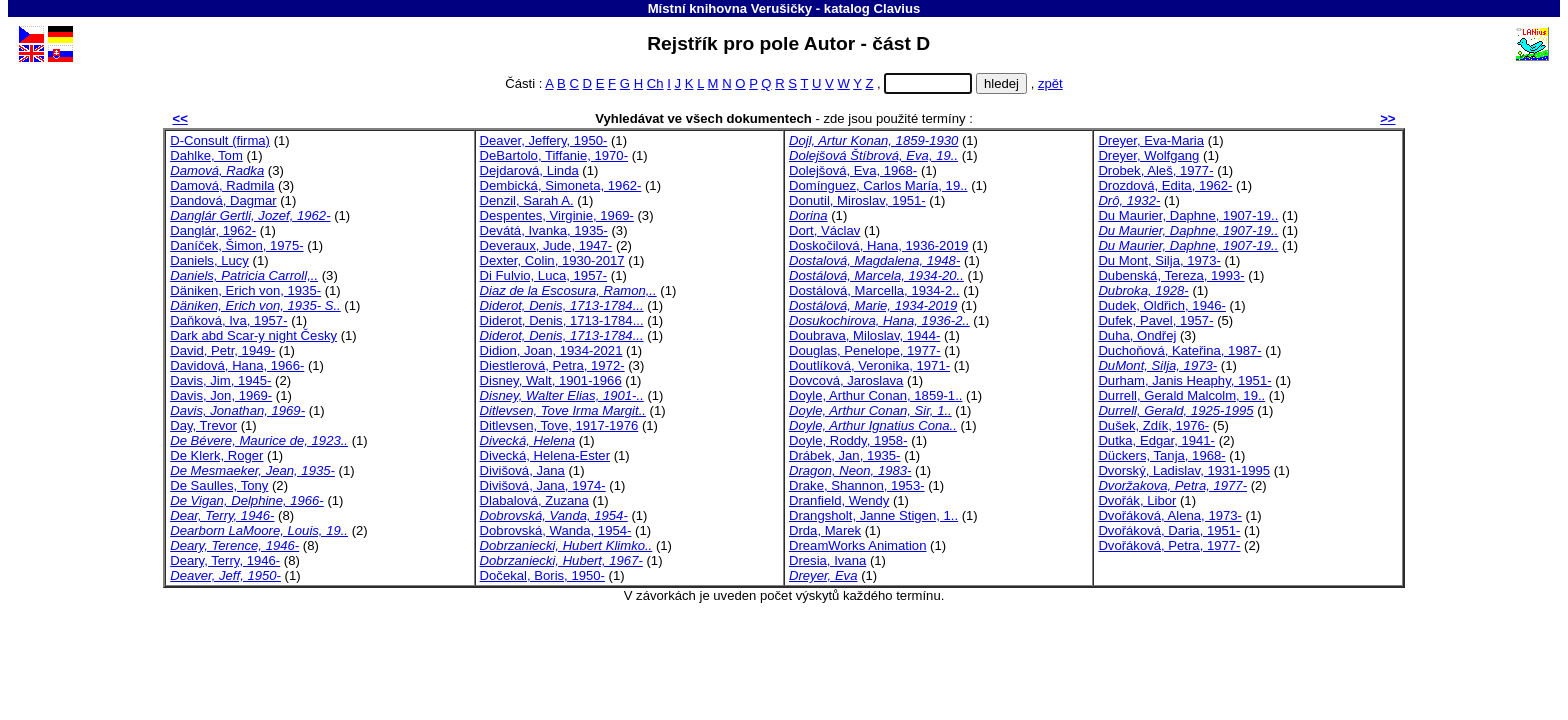  I want to click on Dvořáková, Petra, 1977-, so click(1169, 545).